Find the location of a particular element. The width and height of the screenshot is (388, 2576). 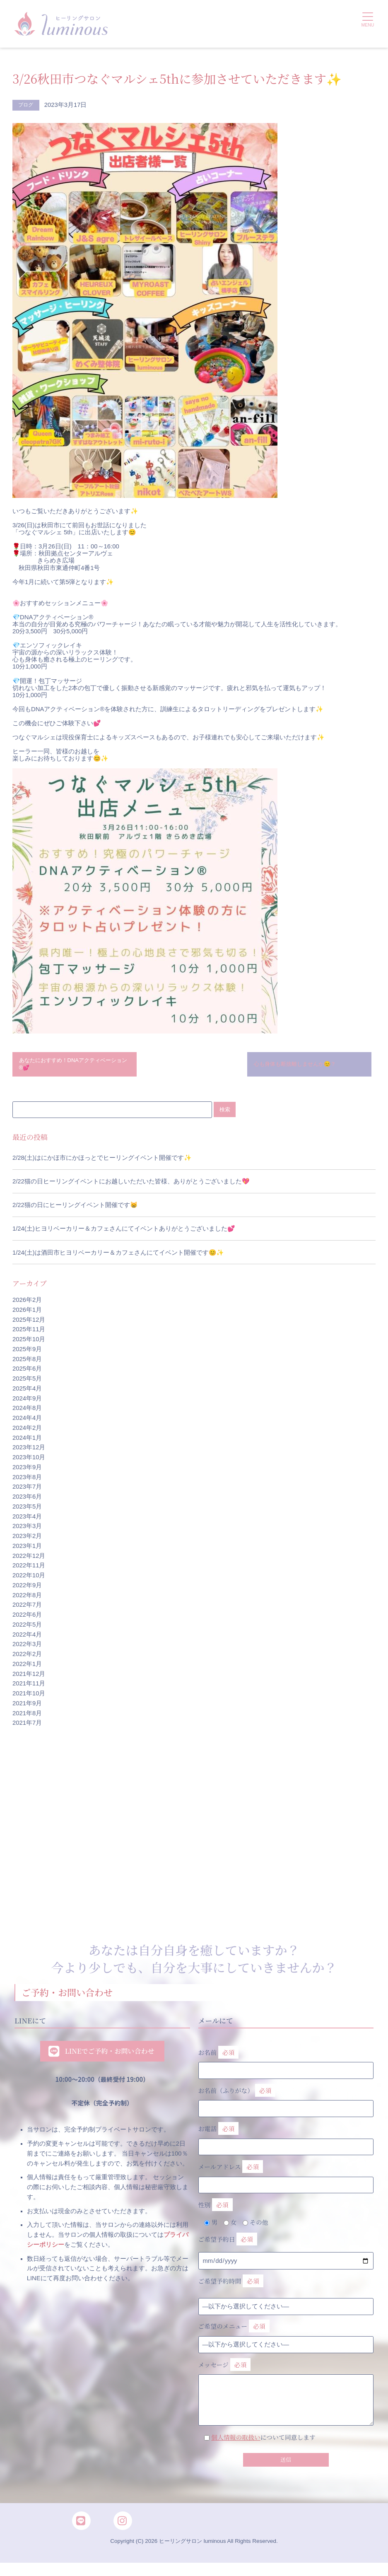

ご希望予約日 is located at coordinates (227, 2243).